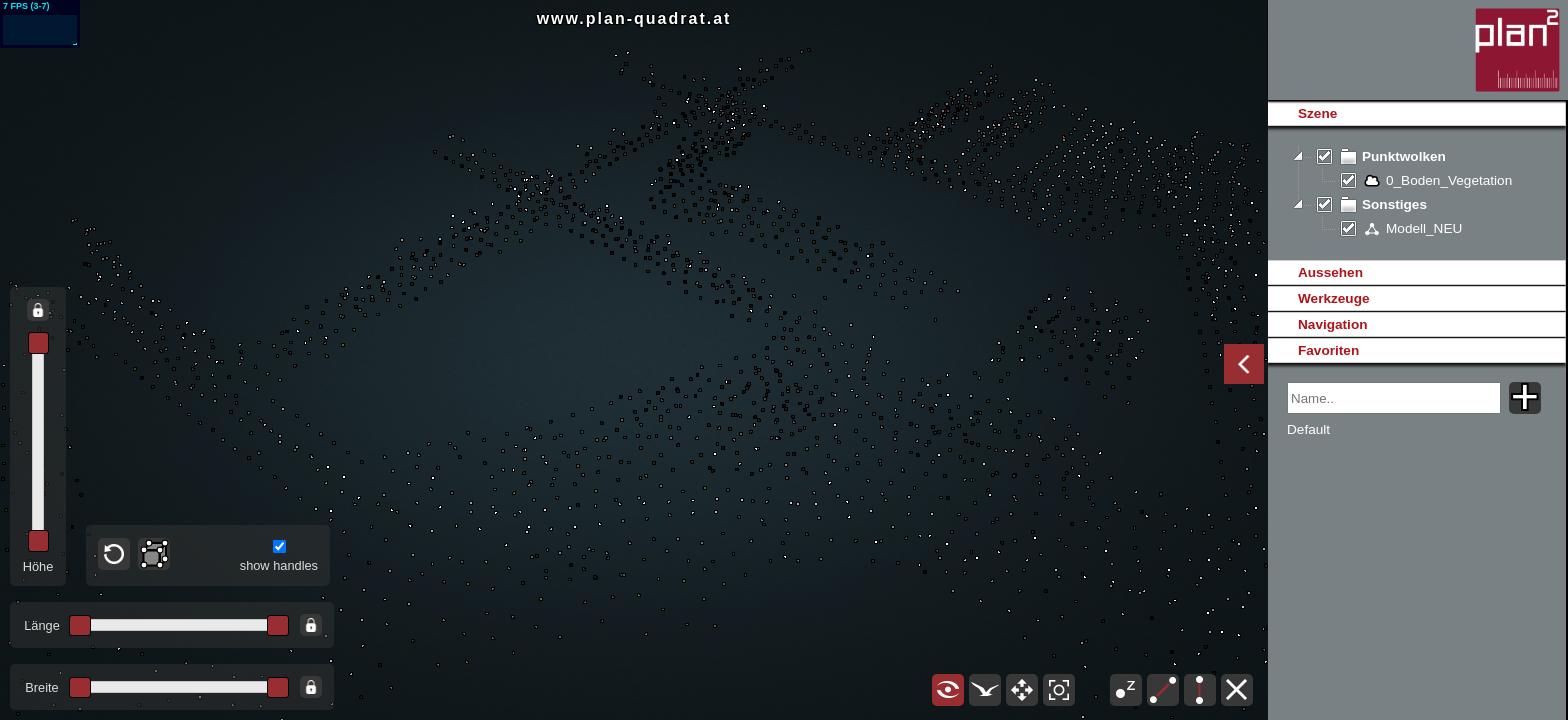 The width and height of the screenshot is (1568, 720). I want to click on [tree], so click(1416, 193).